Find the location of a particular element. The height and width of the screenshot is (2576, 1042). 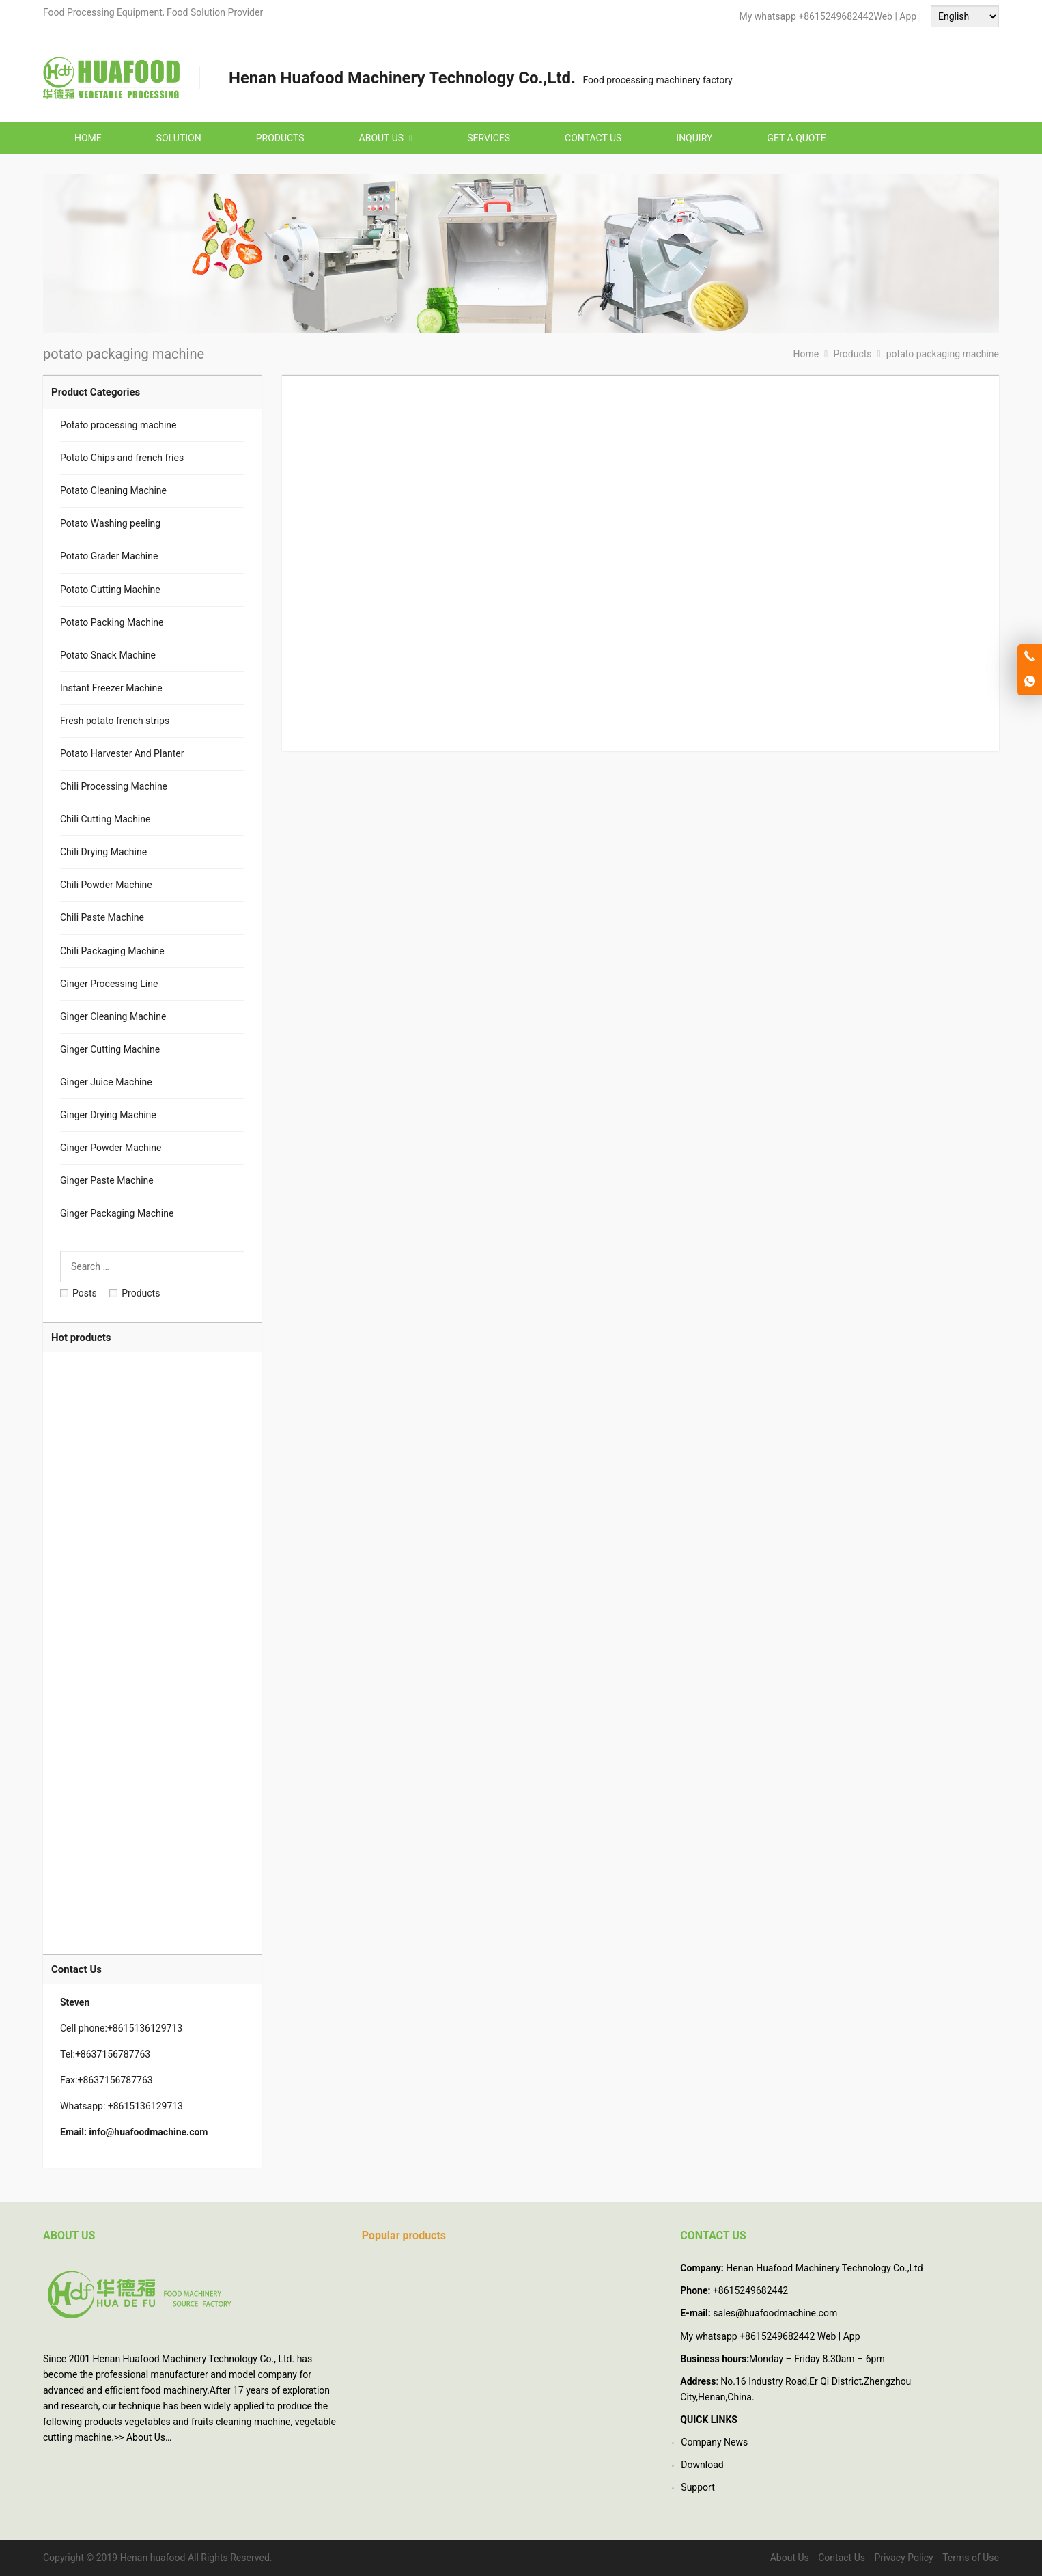

Fresh potato french strips is located at coordinates (114, 720).